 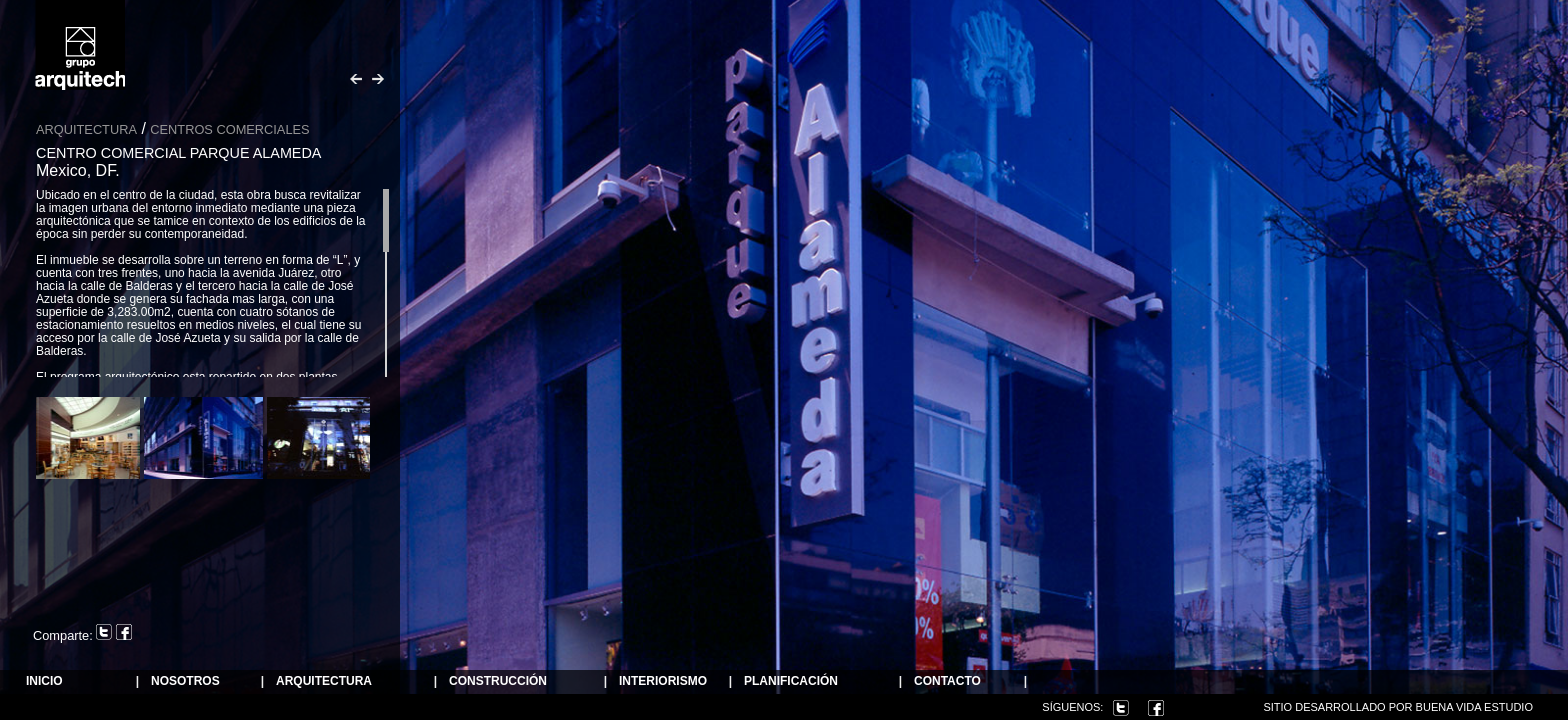 I want to click on Inicio, so click(x=44, y=681).